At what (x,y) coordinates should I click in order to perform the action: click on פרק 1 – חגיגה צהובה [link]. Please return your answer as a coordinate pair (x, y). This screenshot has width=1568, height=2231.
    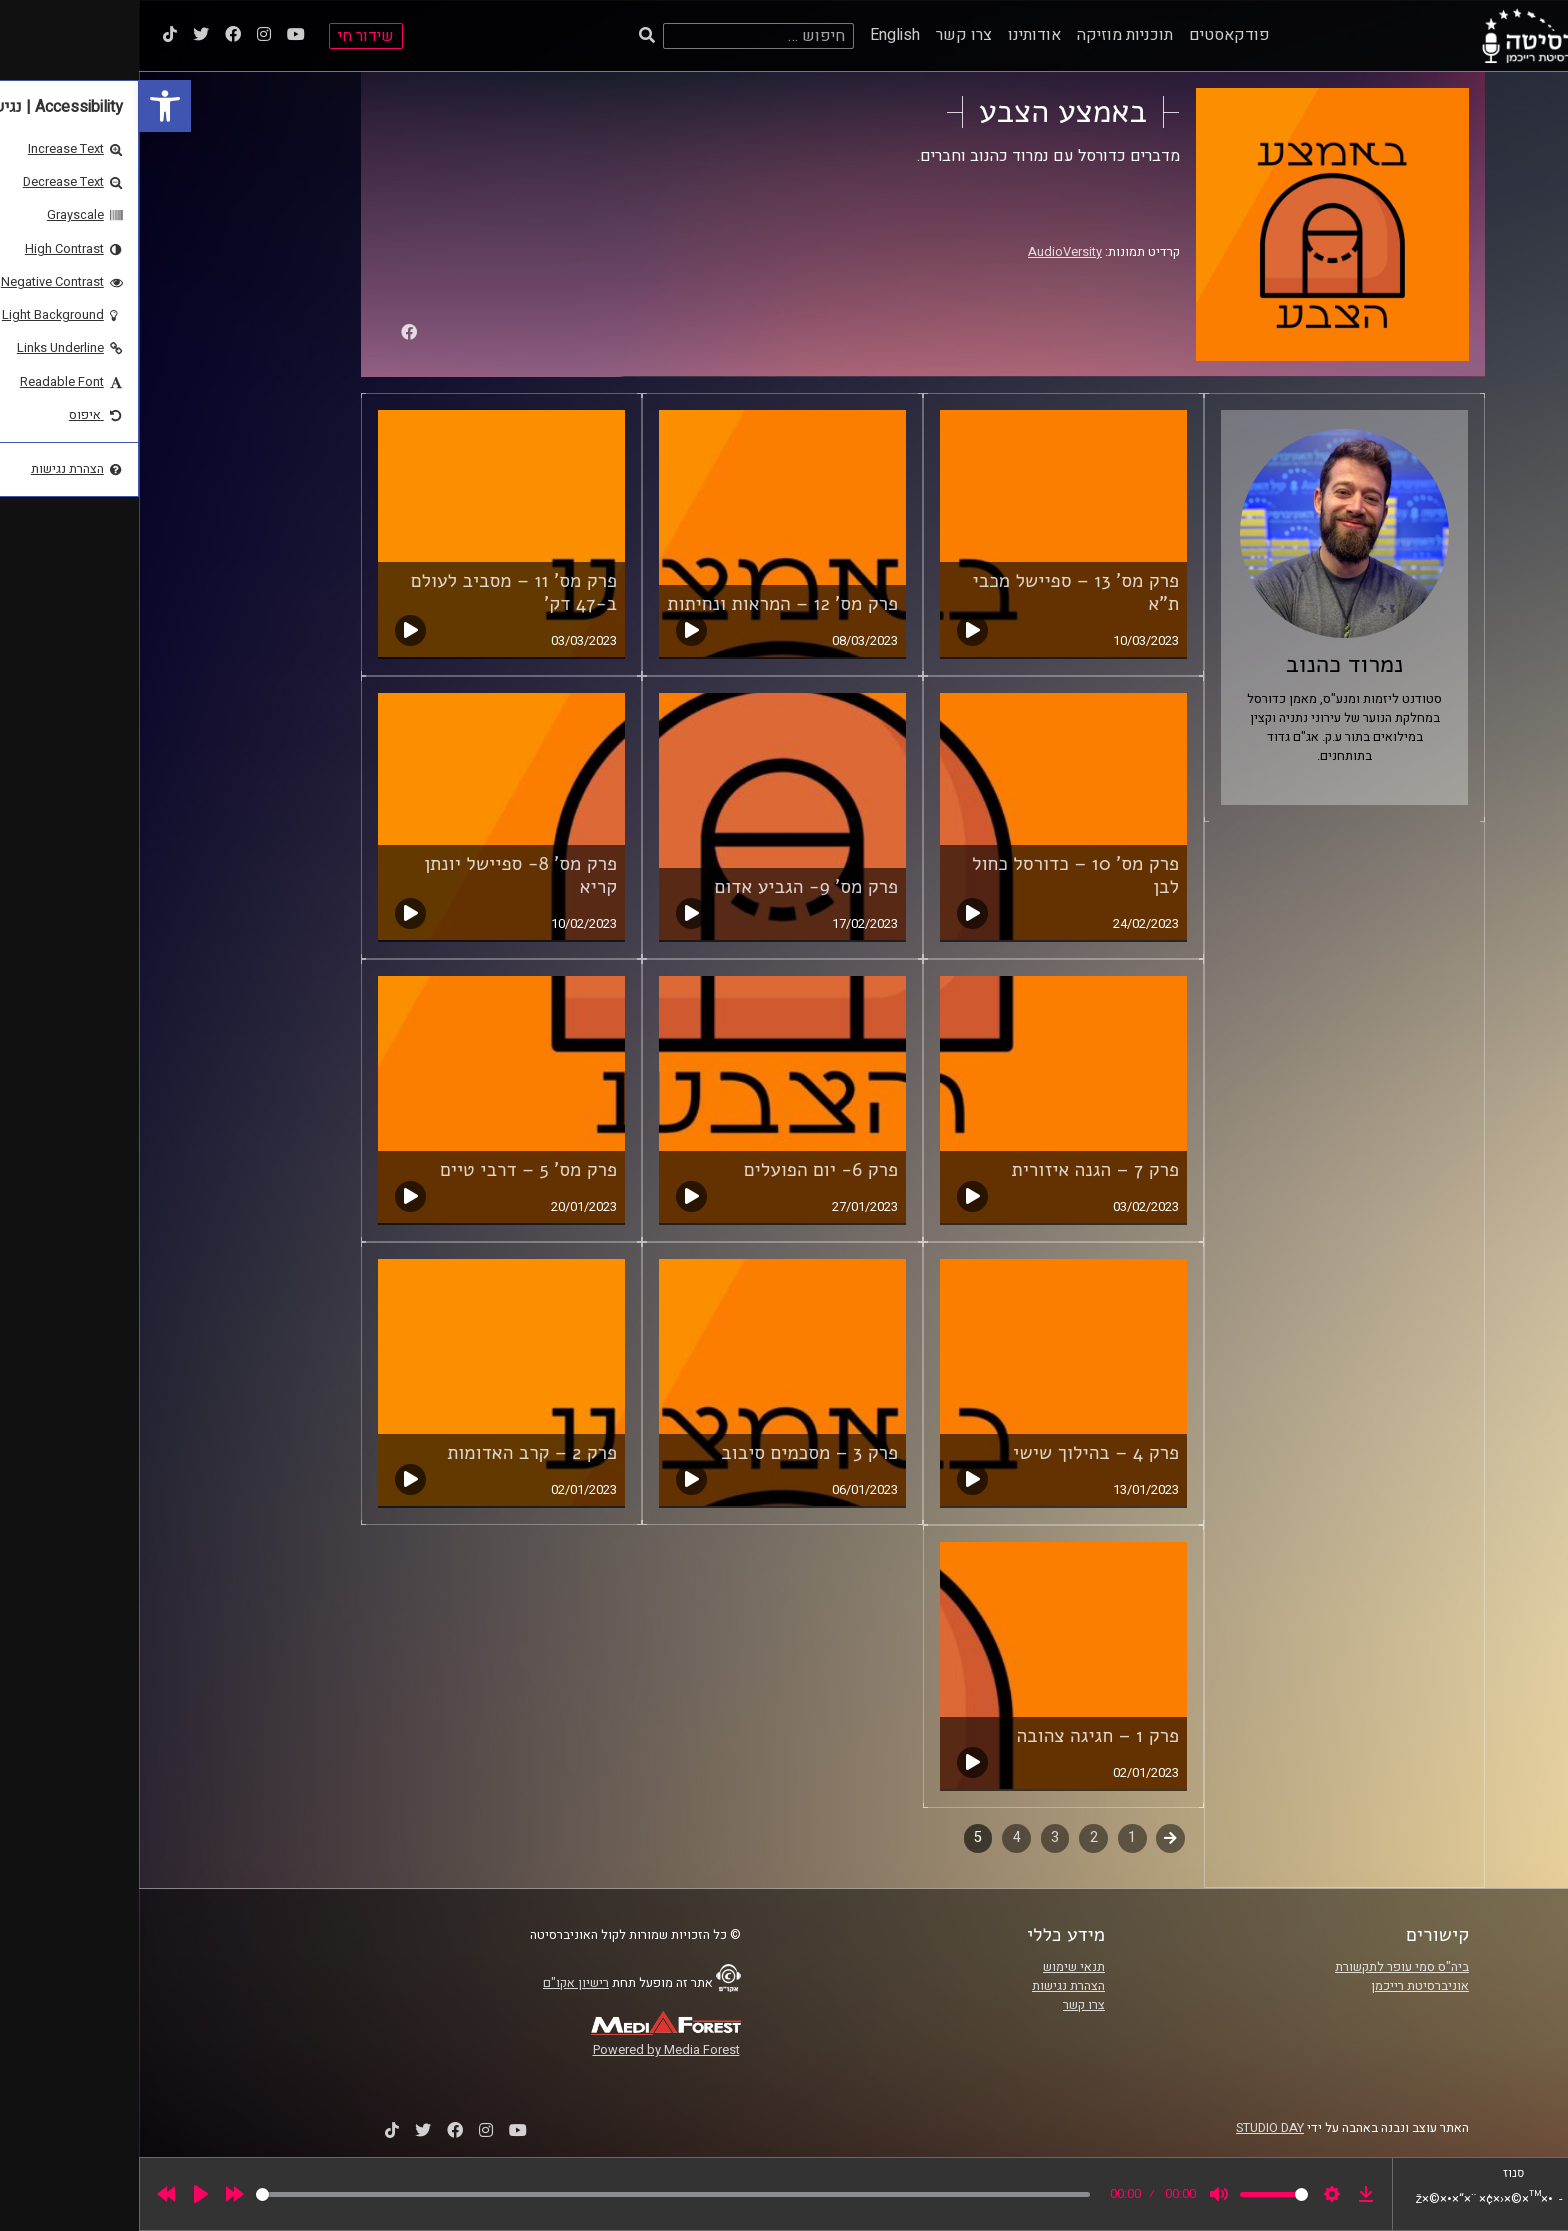
    Looking at the image, I should click on (958, 1736).